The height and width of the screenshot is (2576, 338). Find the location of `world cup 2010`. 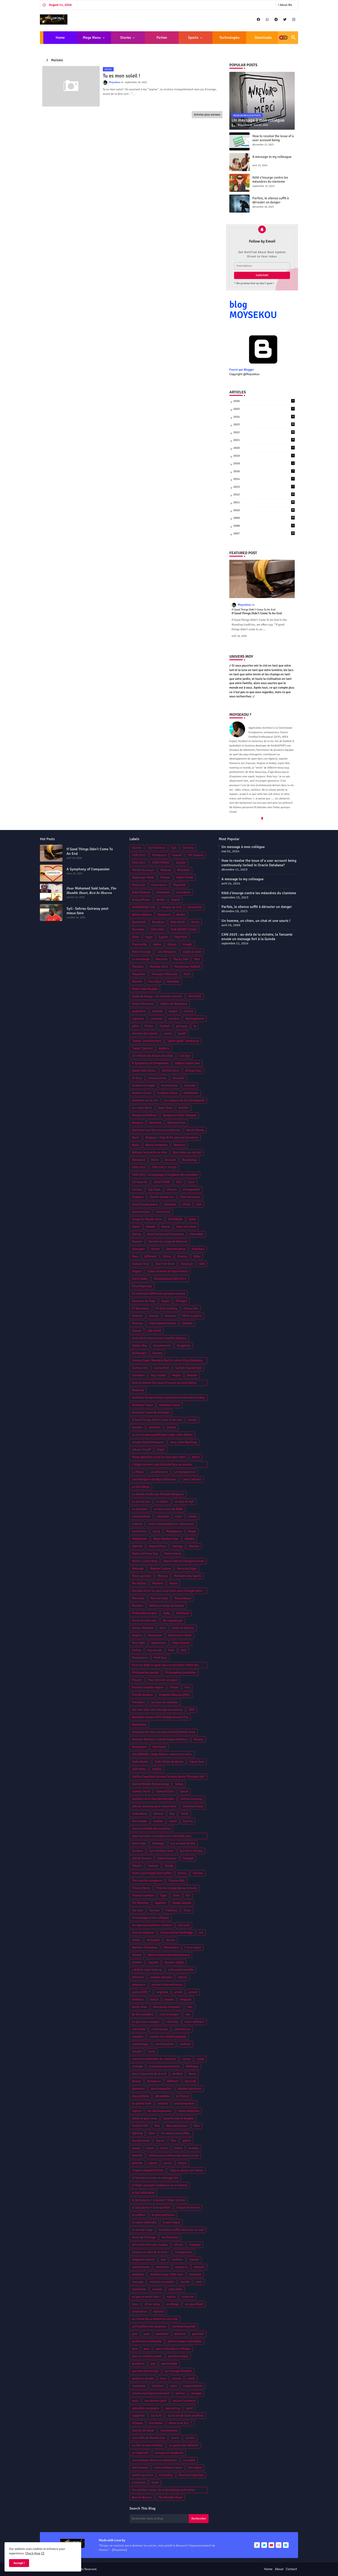

world cup 2010 is located at coordinates (142, 2475).